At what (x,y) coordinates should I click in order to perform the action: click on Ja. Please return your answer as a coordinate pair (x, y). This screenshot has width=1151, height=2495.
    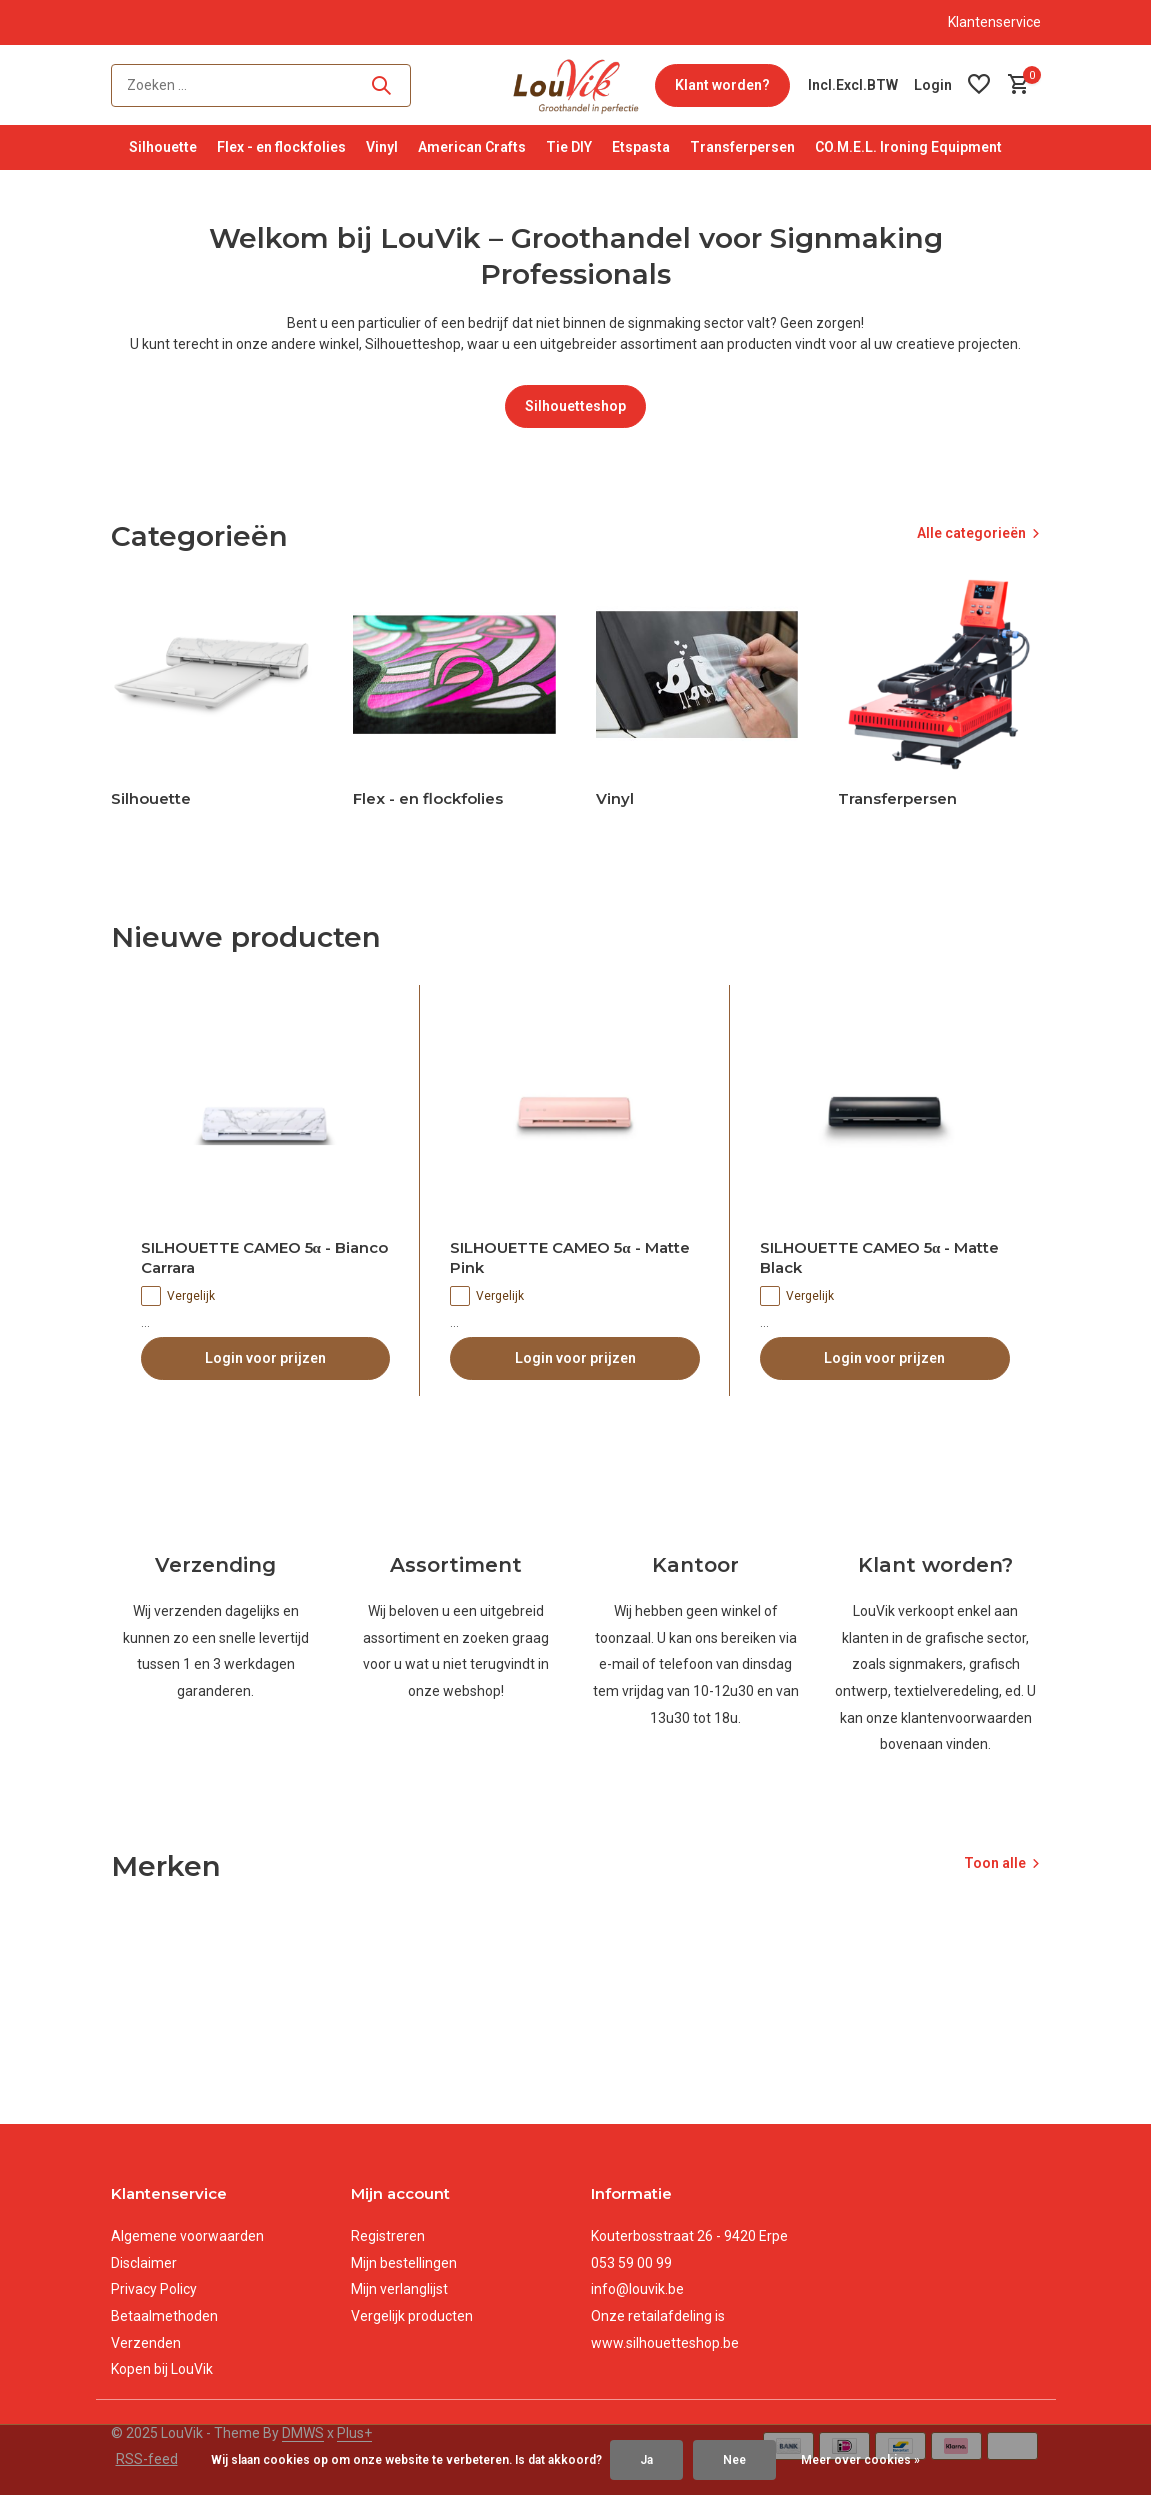
    Looking at the image, I should click on (646, 2460).